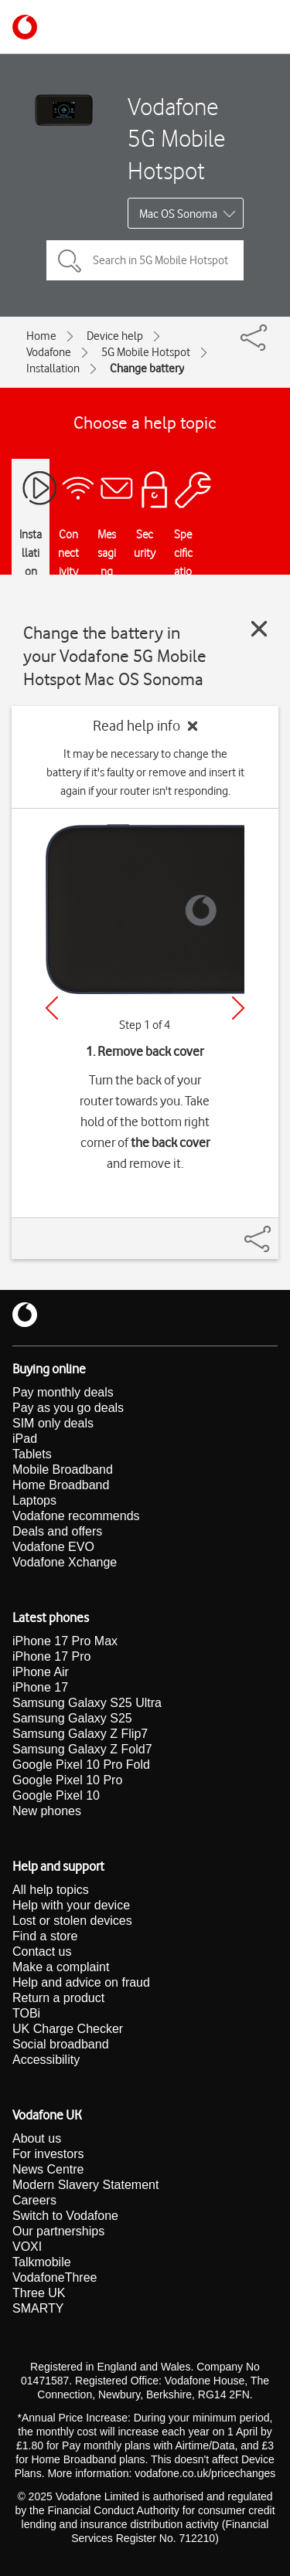  What do you see at coordinates (27, 2246) in the screenshot?
I see `VOXI` at bounding box center [27, 2246].